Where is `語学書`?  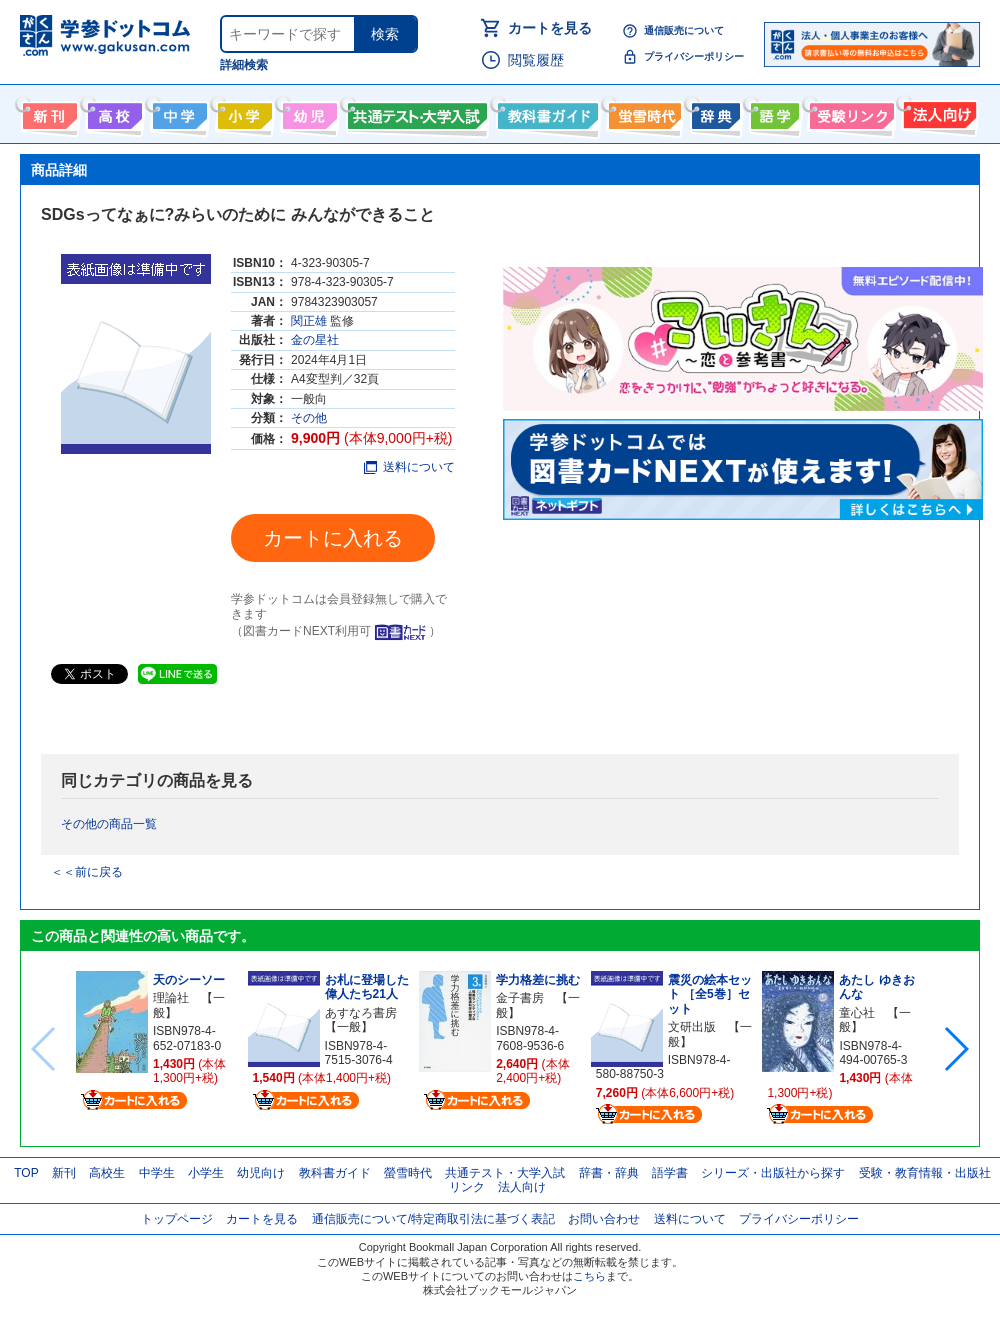 語学書 is located at coordinates (772, 112).